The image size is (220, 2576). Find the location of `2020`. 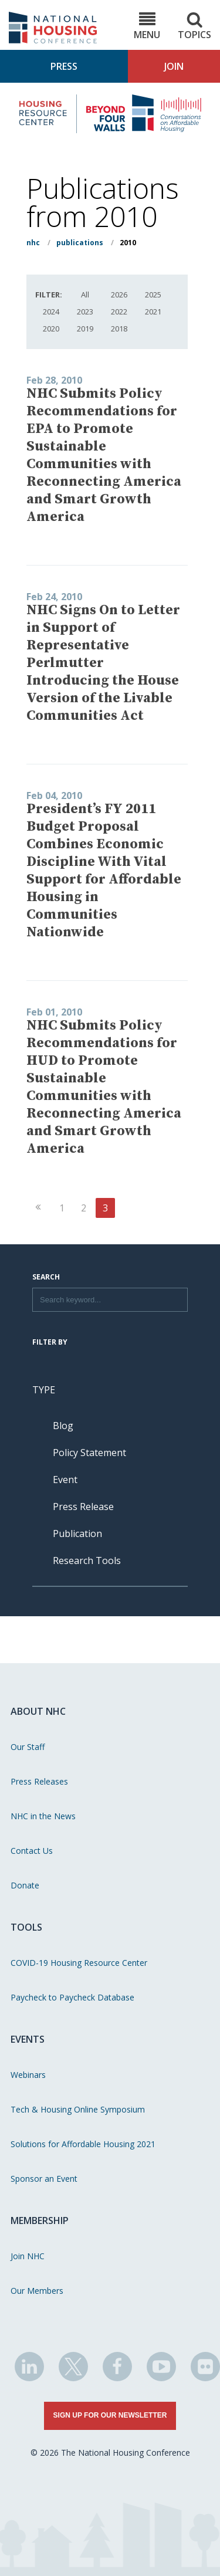

2020 is located at coordinates (51, 328).